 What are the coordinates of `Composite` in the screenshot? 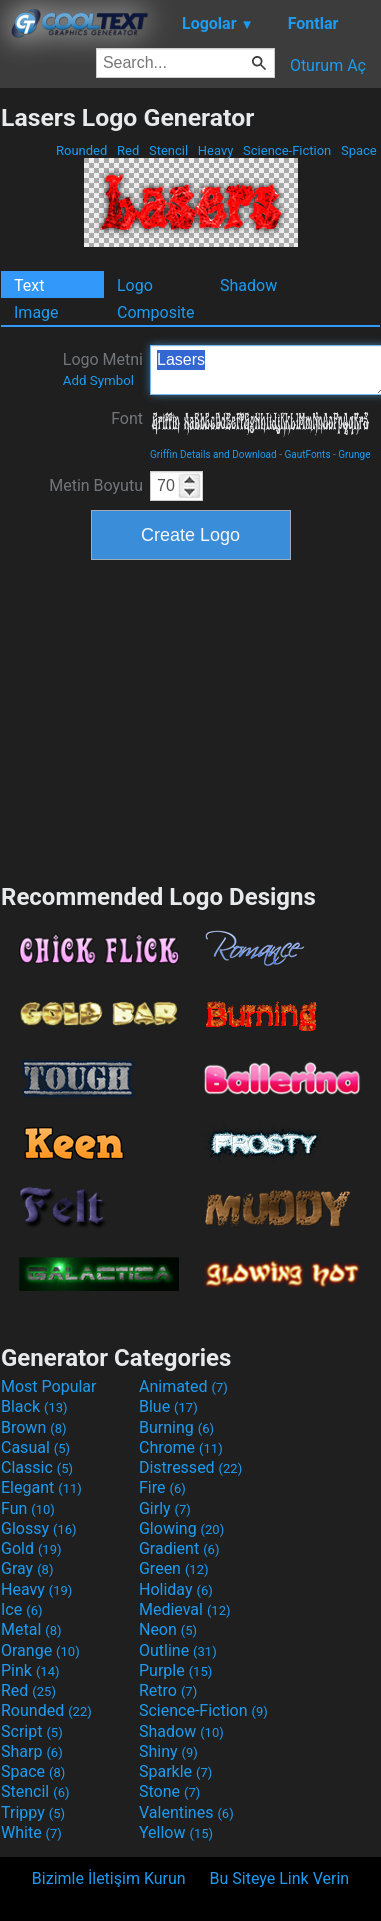 It's located at (156, 312).